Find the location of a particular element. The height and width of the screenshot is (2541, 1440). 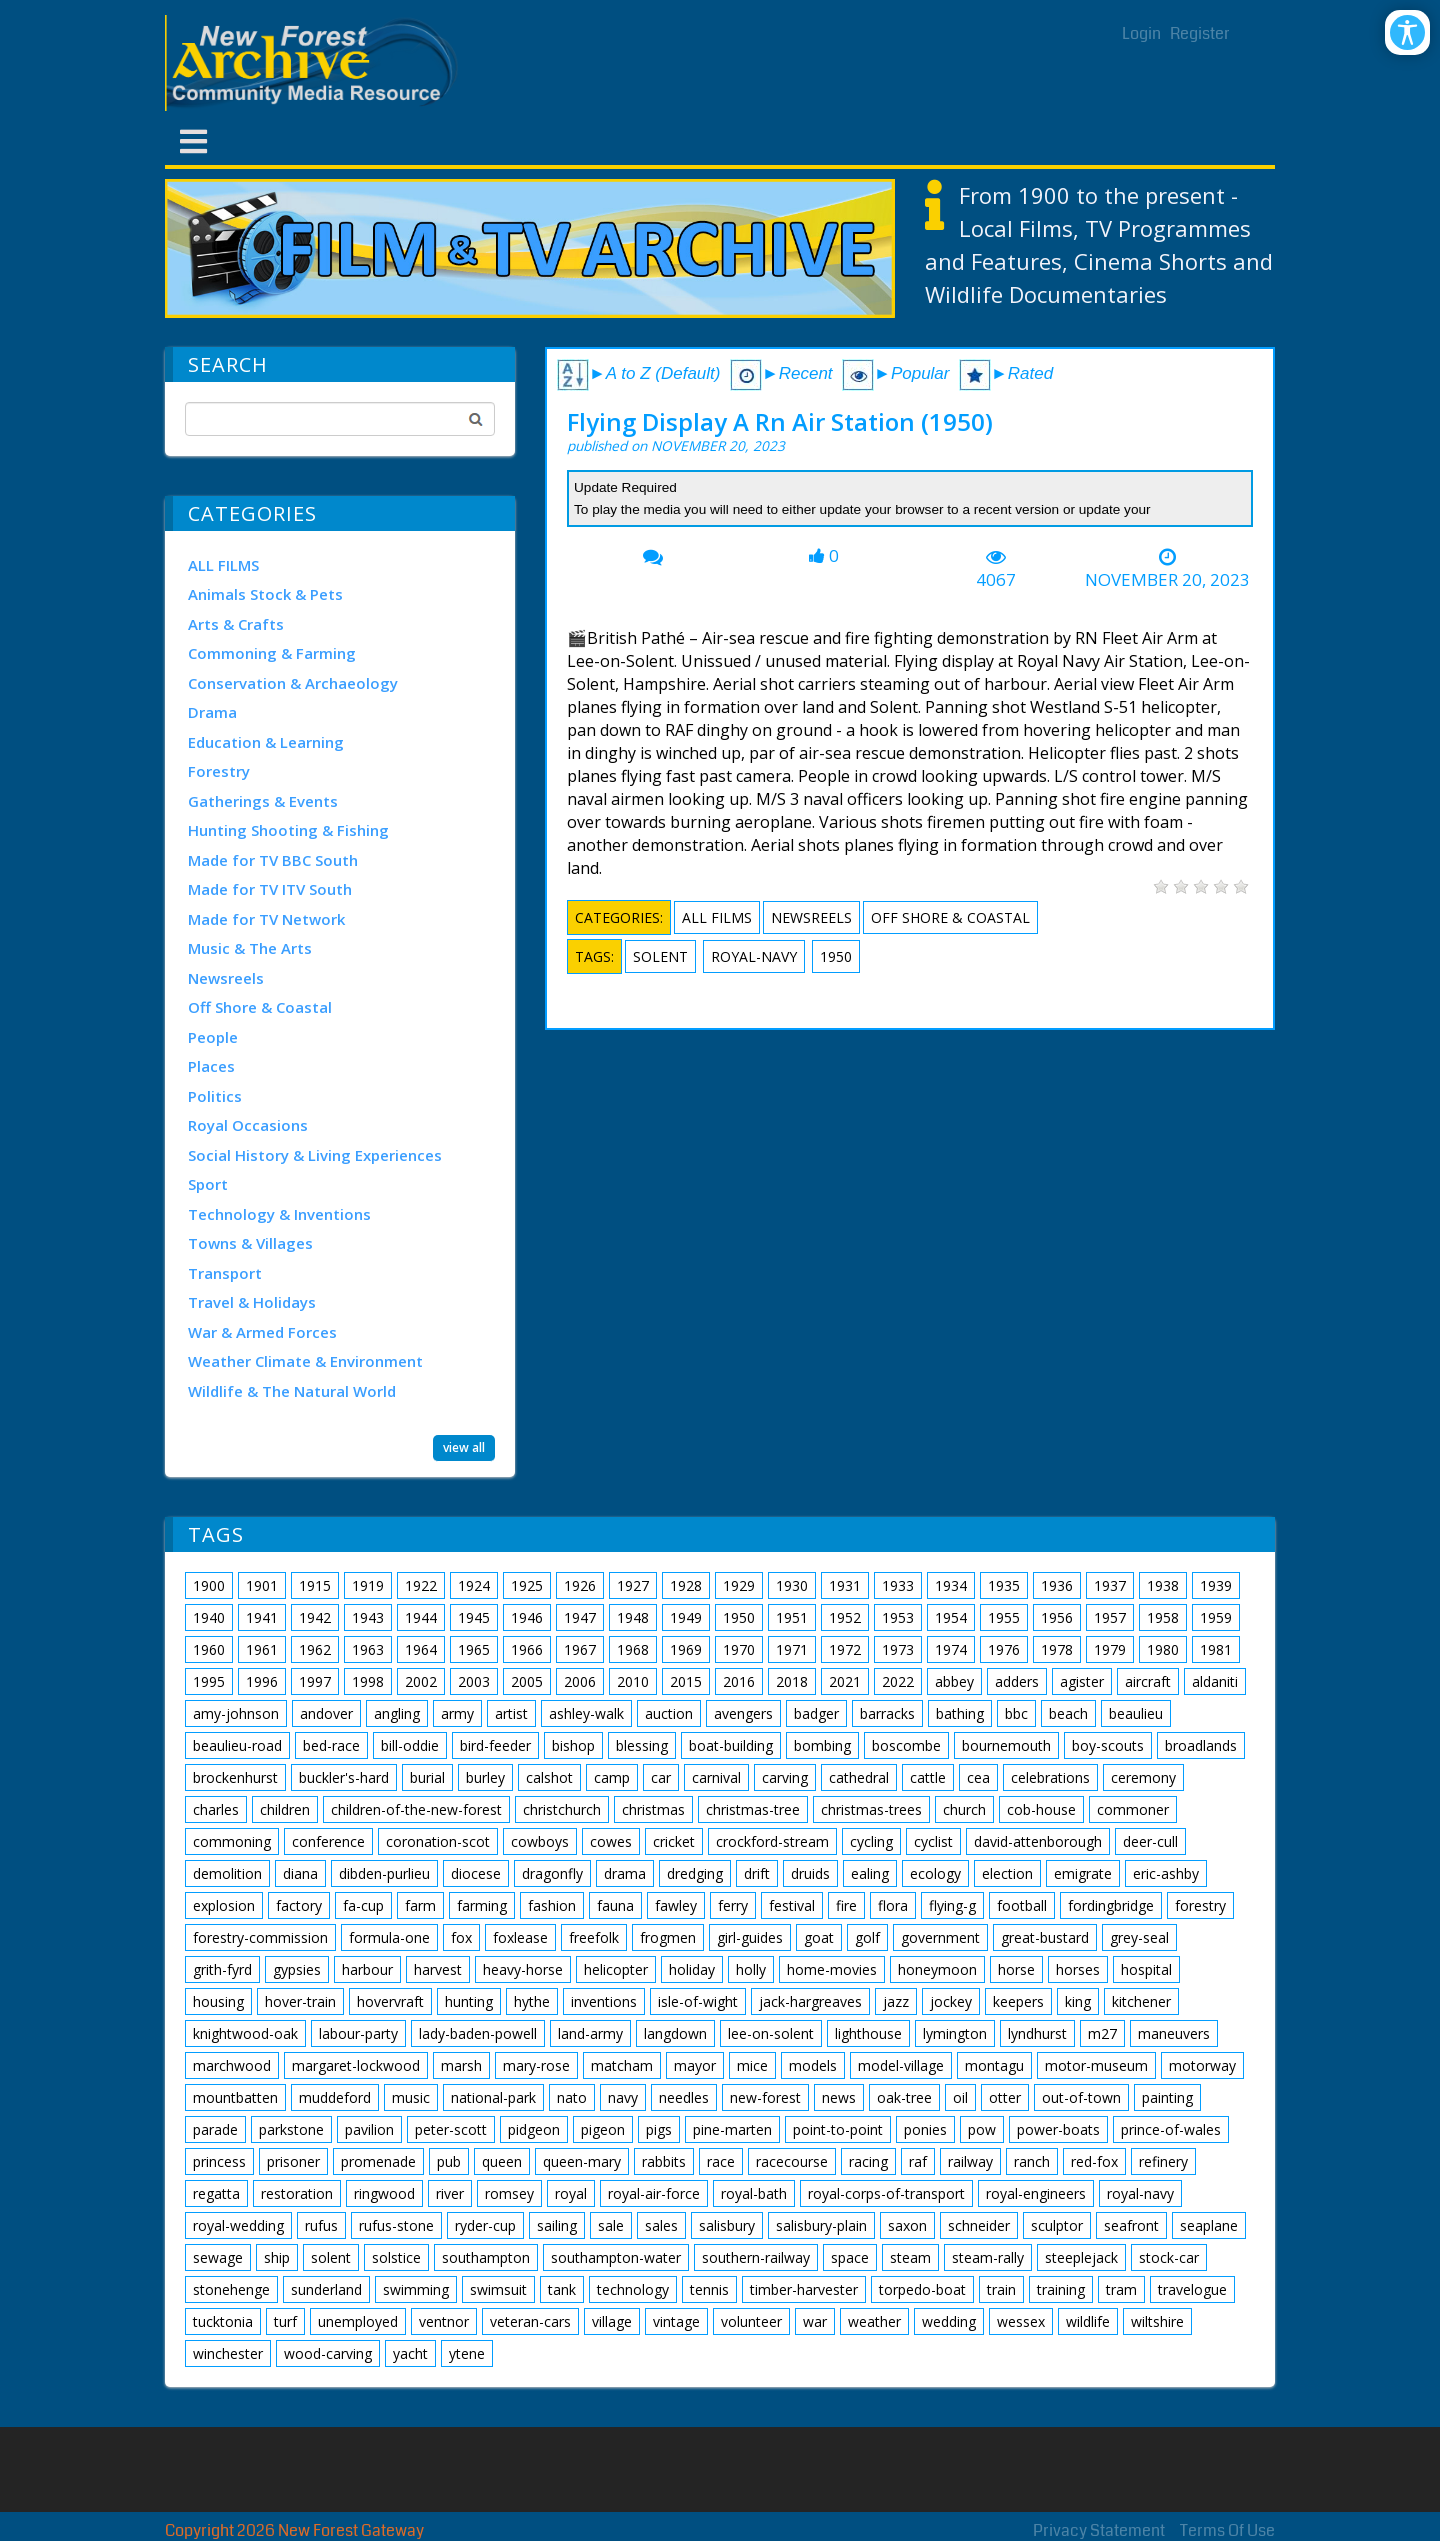

lymington is located at coordinates (955, 2033).